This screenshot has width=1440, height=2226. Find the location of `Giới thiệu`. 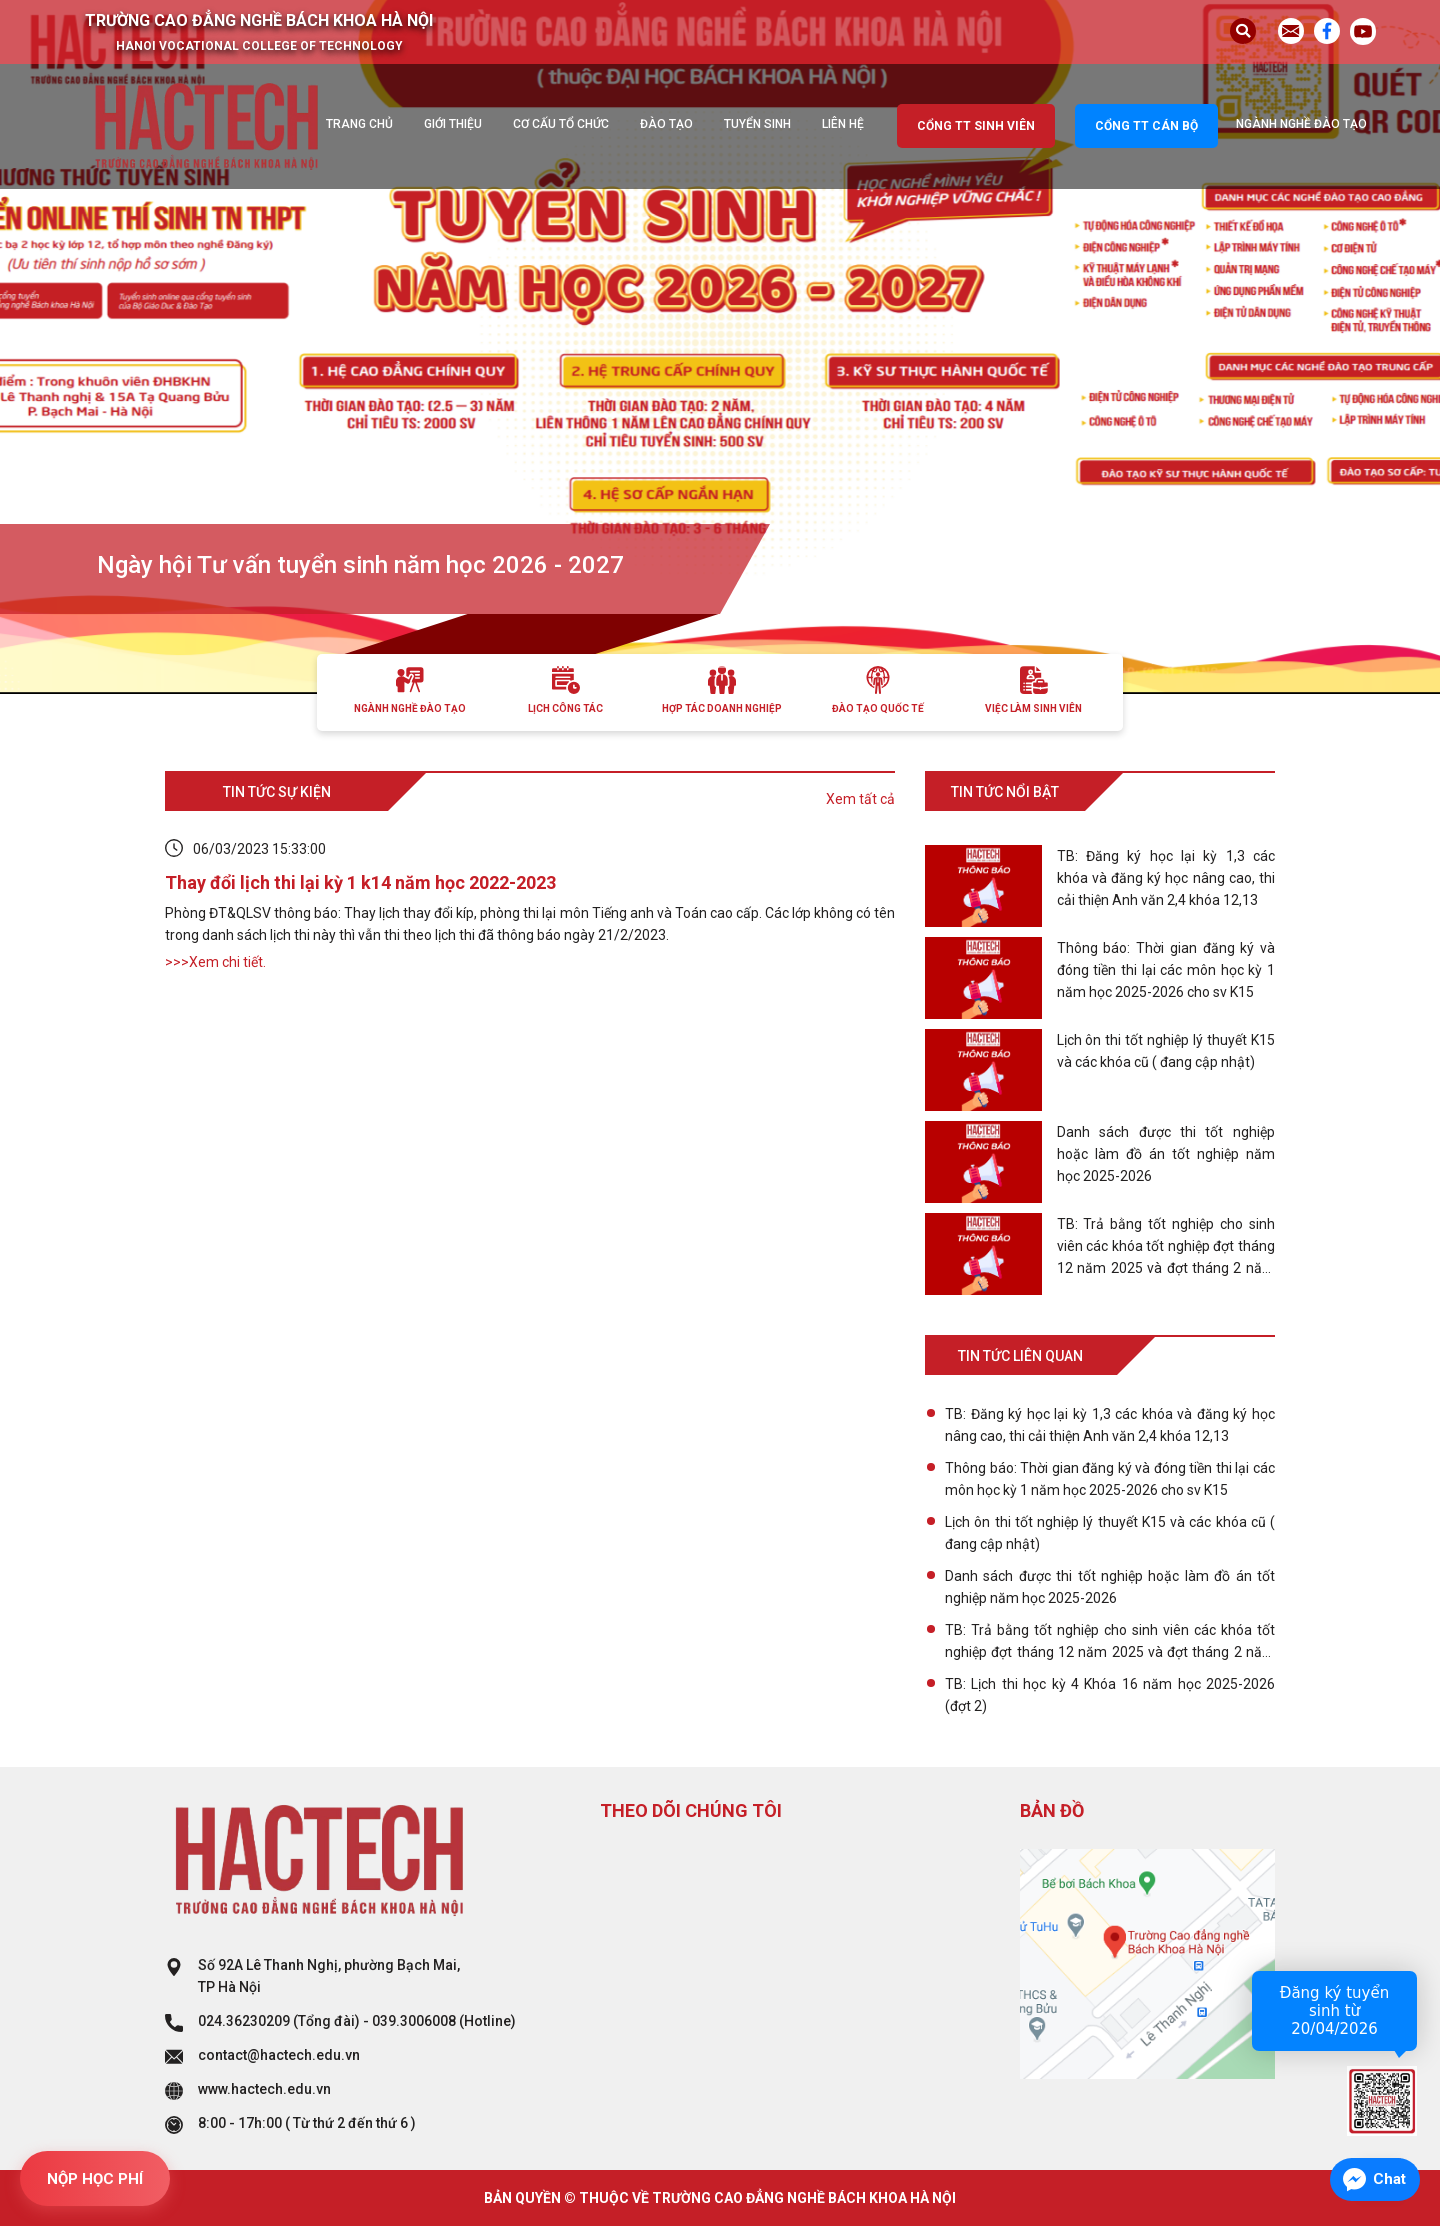

Giới thiệu is located at coordinates (453, 124).